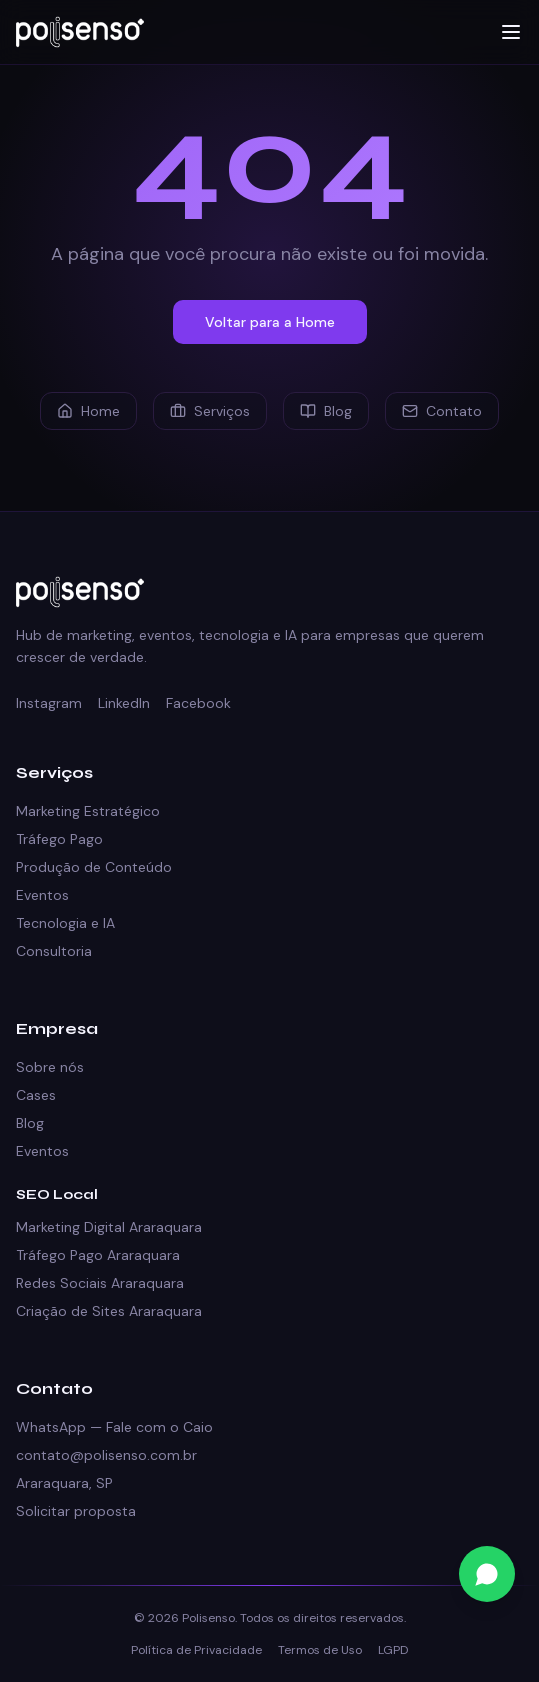 This screenshot has height=1682, width=539. Describe the element at coordinates (210, 411) in the screenshot. I see `Serviços` at that location.